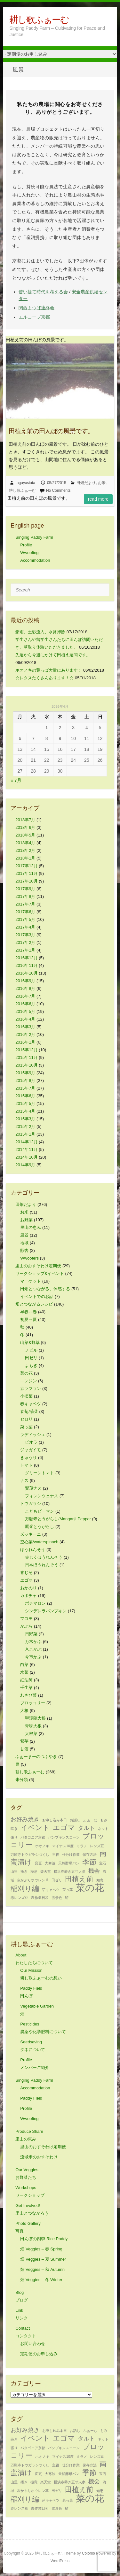 The height and width of the screenshot is (2576, 120). Describe the element at coordinates (24, 1480) in the screenshot. I see `ナス` at that location.